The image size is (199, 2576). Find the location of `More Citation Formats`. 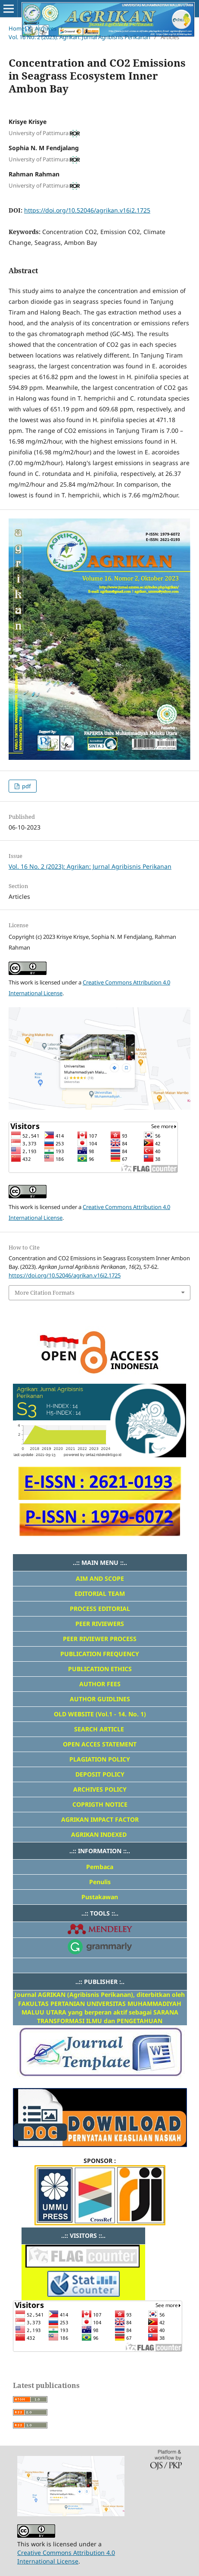

More Citation Formats is located at coordinates (45, 1292).